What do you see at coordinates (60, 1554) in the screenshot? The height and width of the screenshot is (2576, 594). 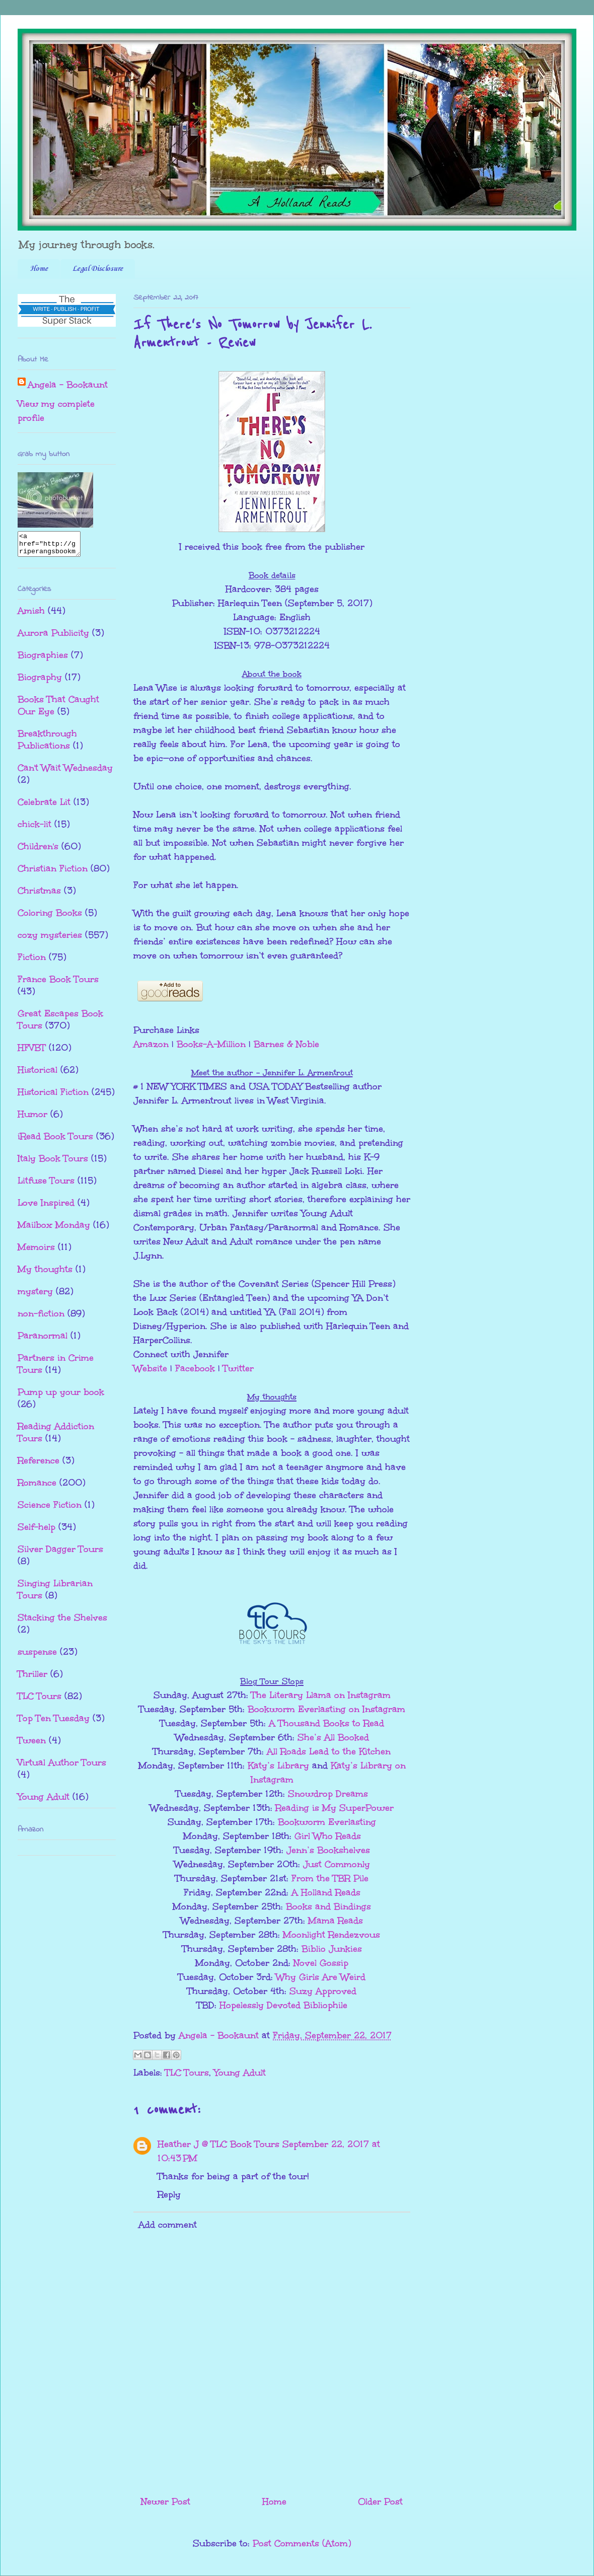 I see `Silver Dagger Tours` at bounding box center [60, 1554].